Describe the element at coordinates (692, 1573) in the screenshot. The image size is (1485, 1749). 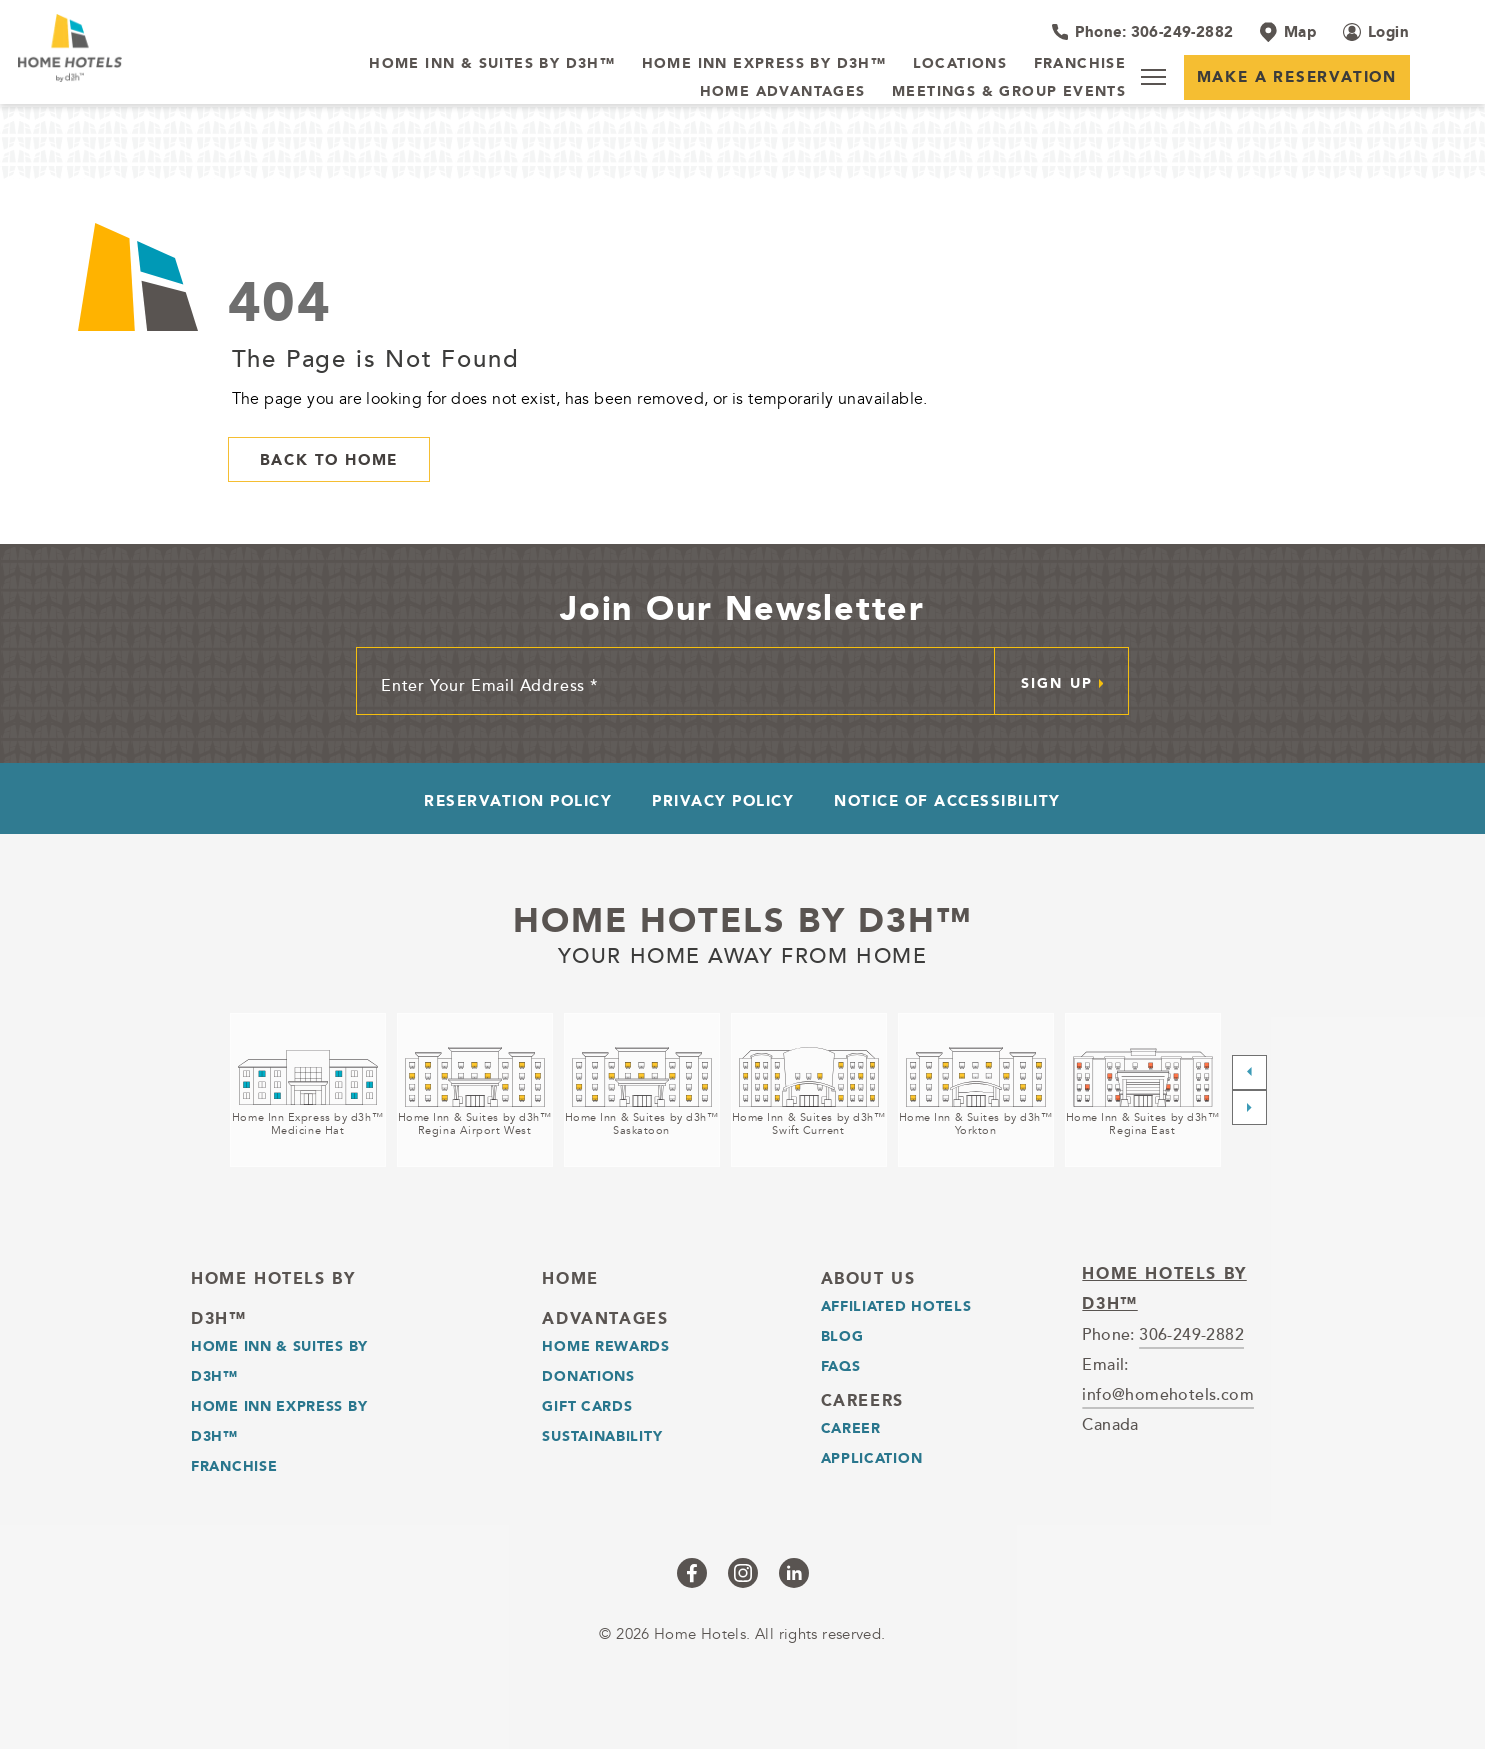
I see `[Checkus on facebook (opens in a new tab)]` at that location.